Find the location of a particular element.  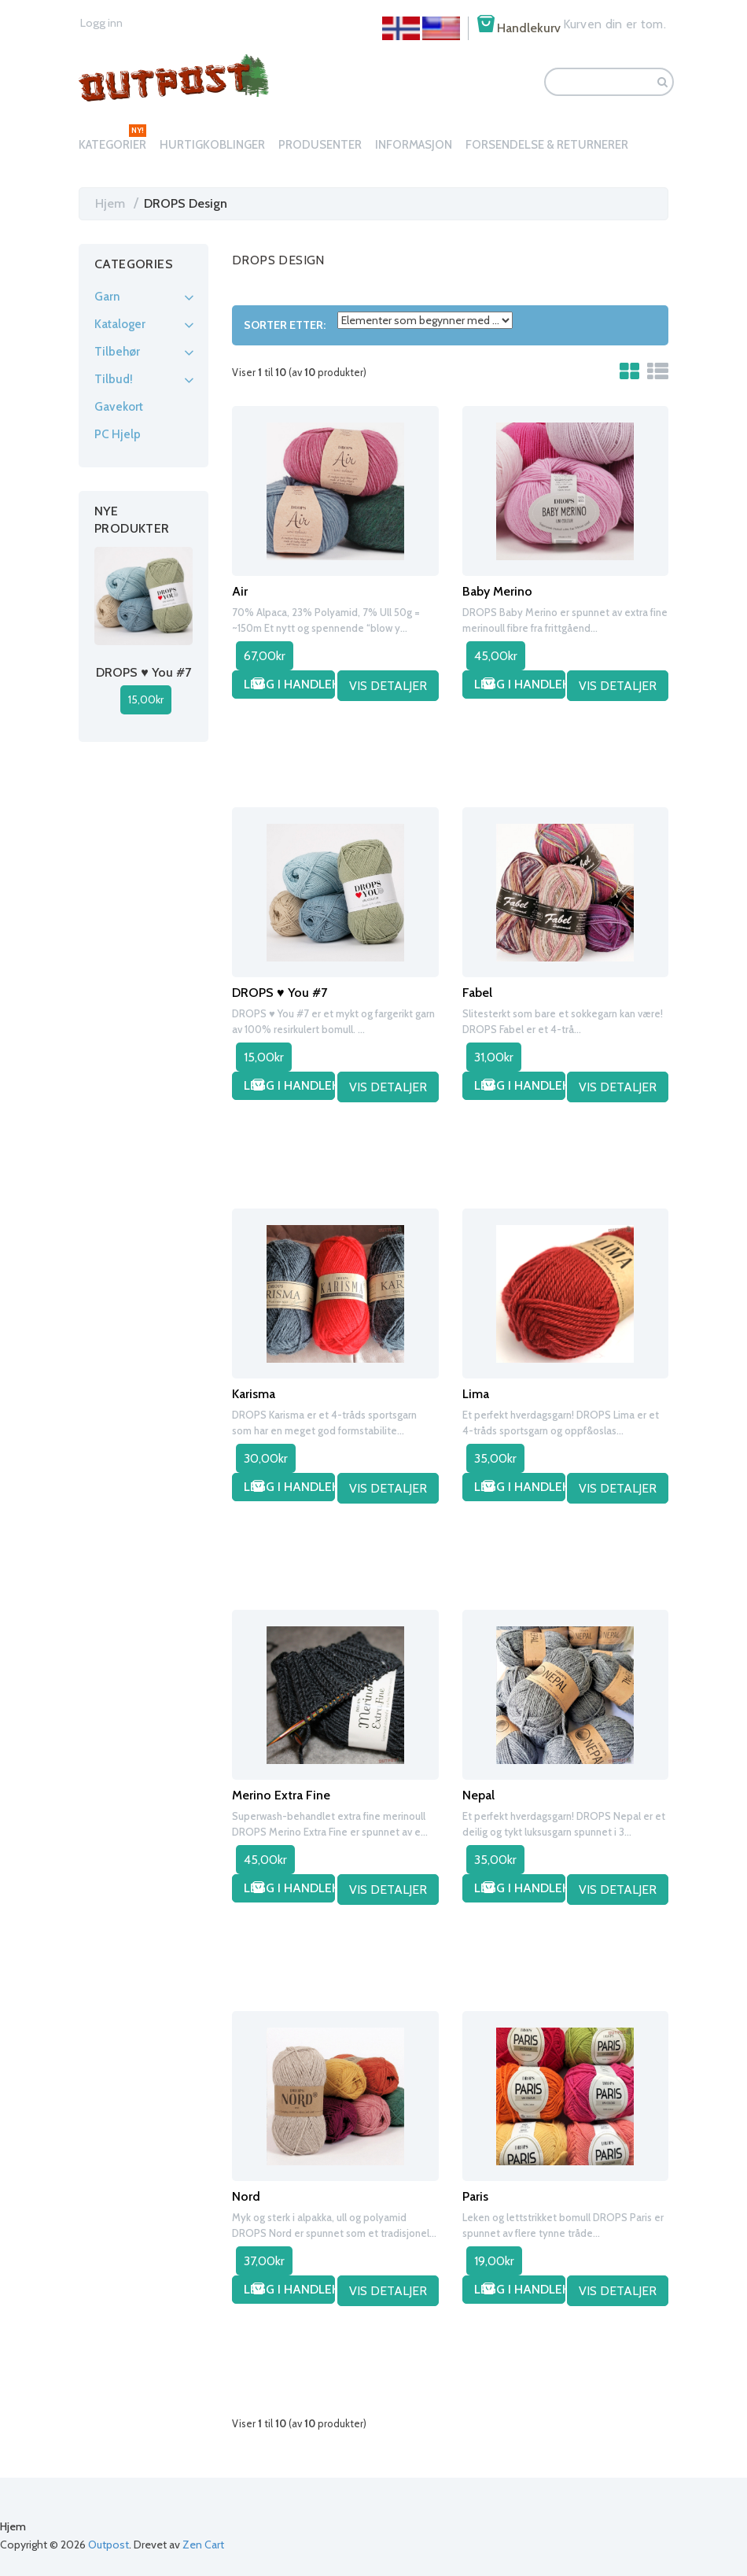

Kategorier is located at coordinates (112, 145).